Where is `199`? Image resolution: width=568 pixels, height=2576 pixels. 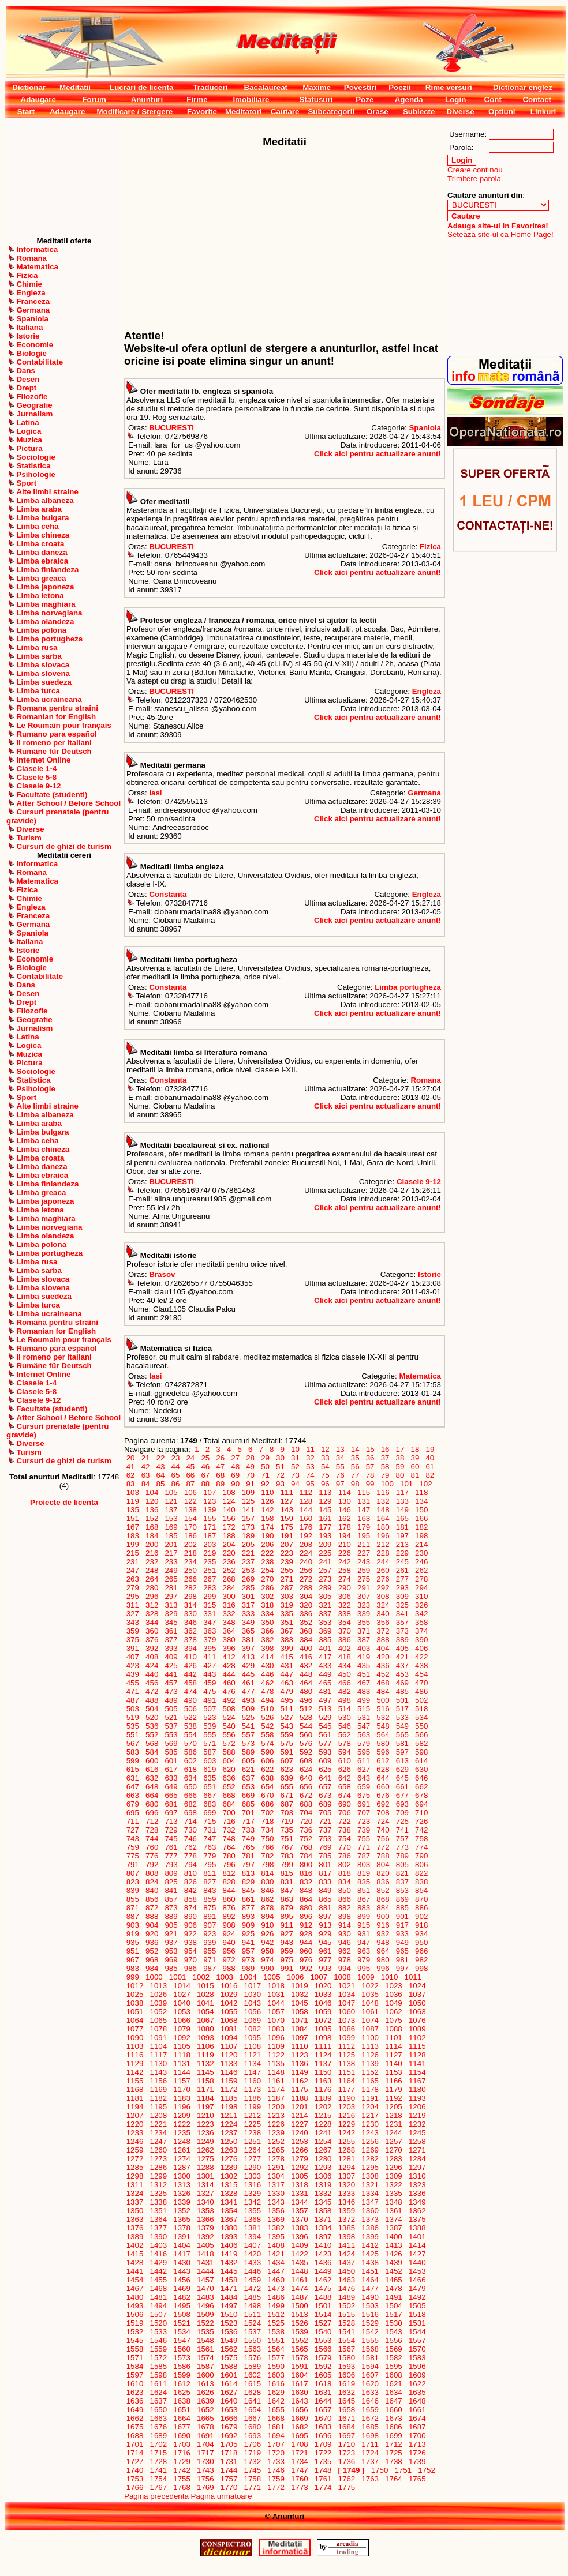
199 is located at coordinates (132, 1544).